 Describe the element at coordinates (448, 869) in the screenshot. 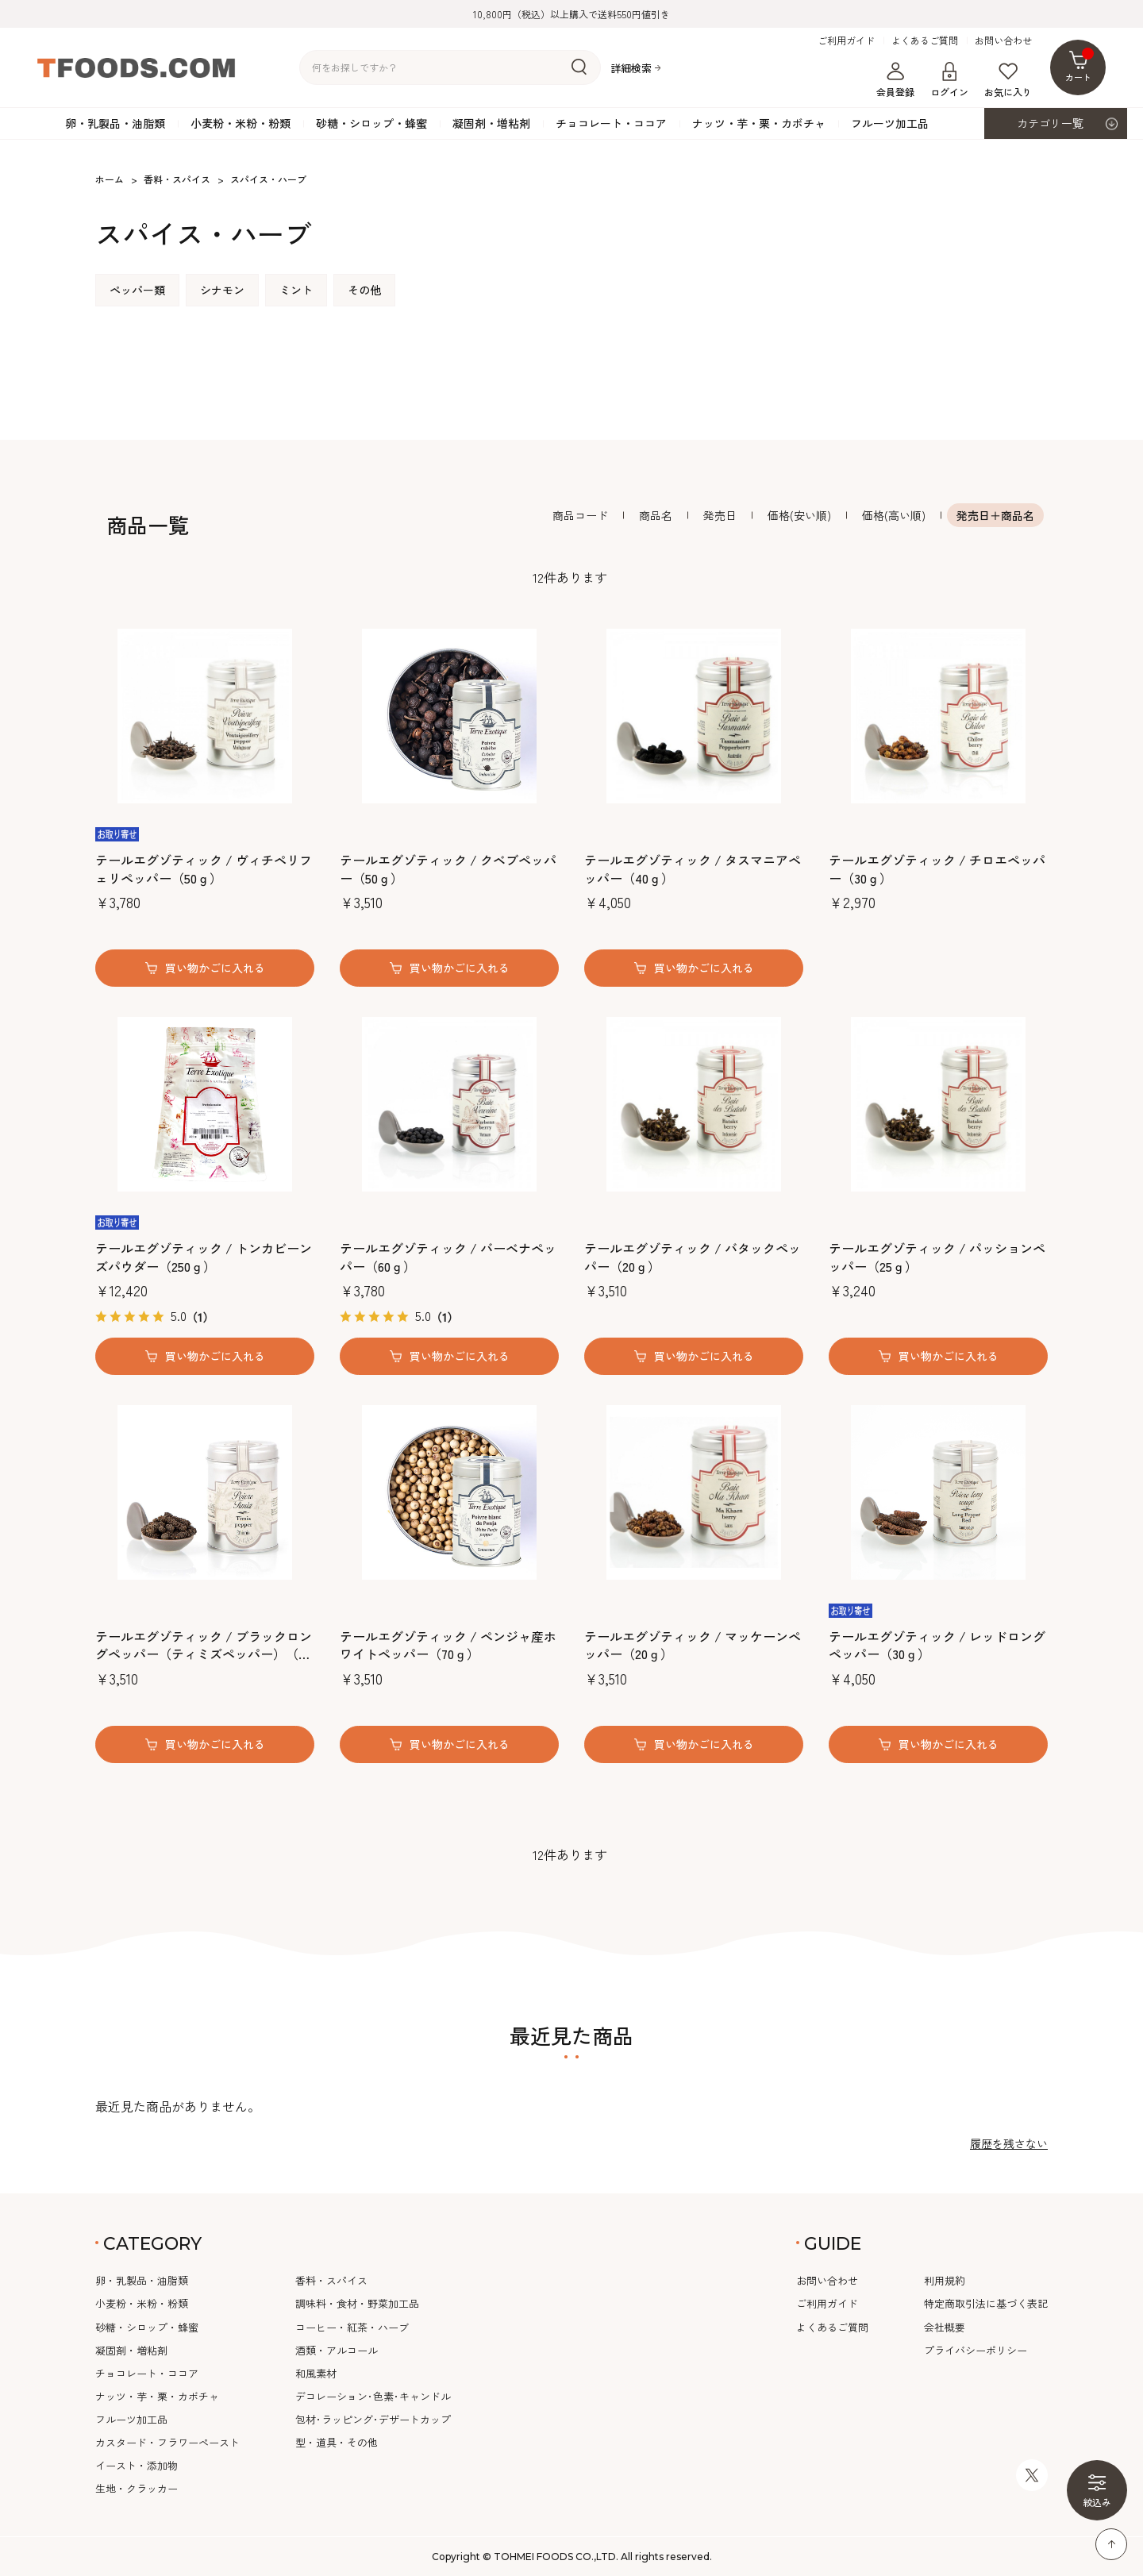

I see `テールエグゾティック / クベブペッパー（50ｇ）` at that location.